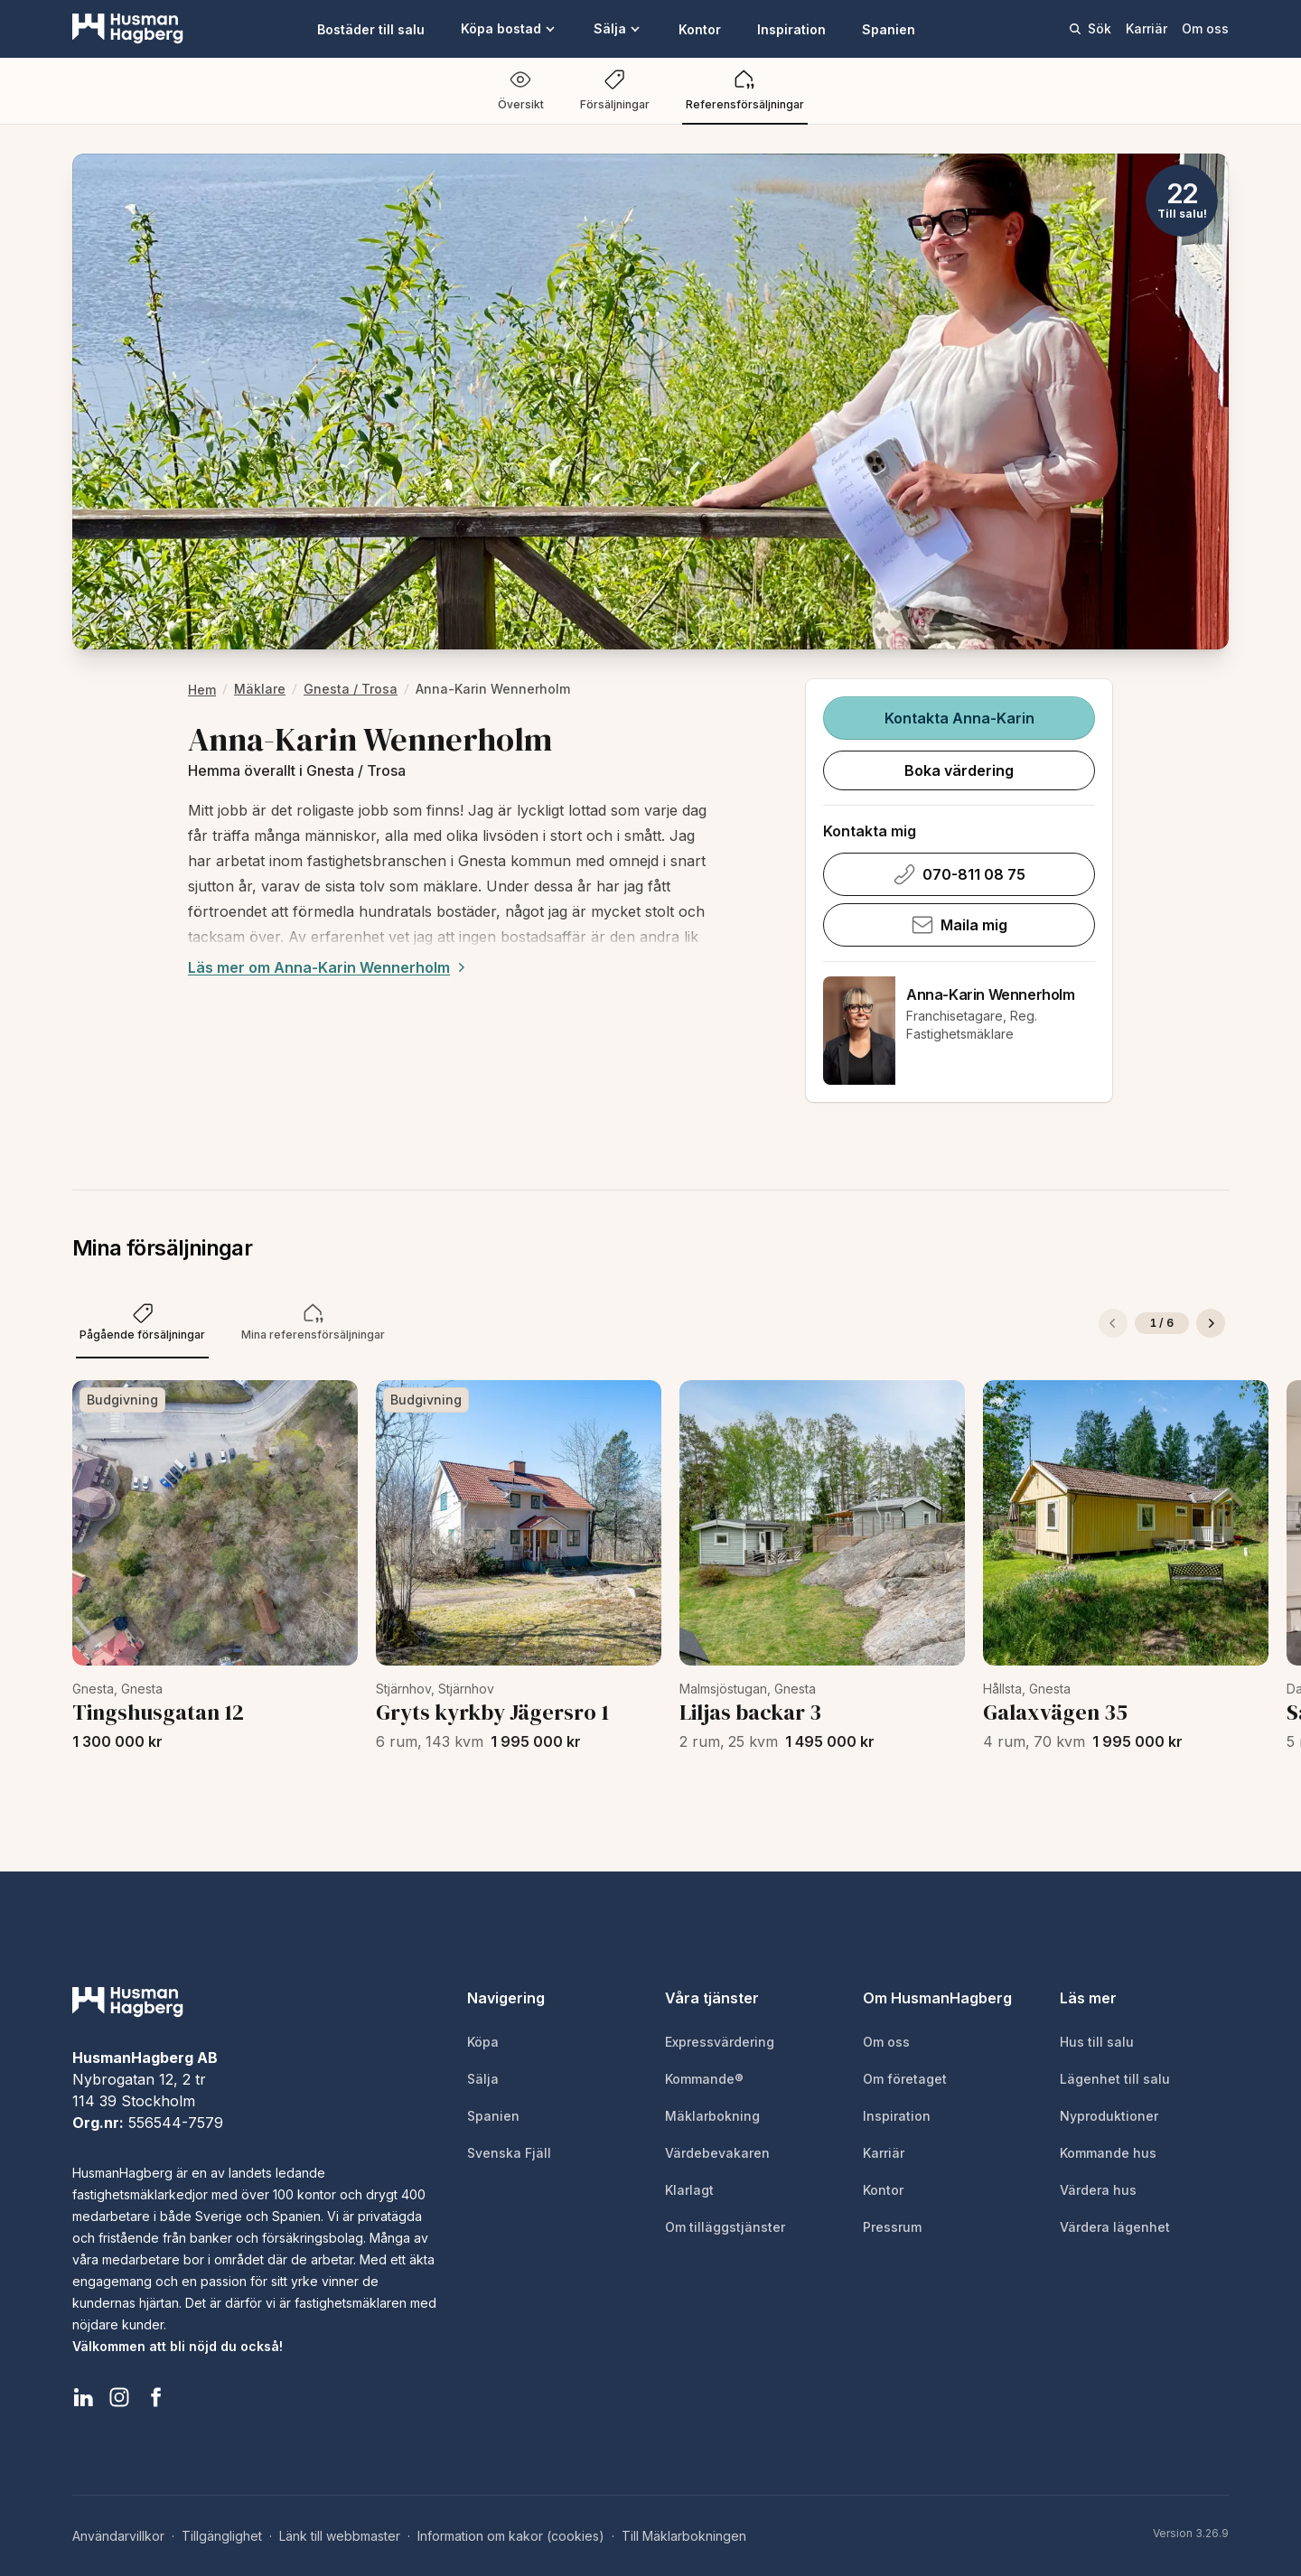 The height and width of the screenshot is (2576, 1301). Describe the element at coordinates (959, 874) in the screenshot. I see `070-811 08 75 [Ring Anna-Karin Wennerholm på 070-811 08 75]` at that location.